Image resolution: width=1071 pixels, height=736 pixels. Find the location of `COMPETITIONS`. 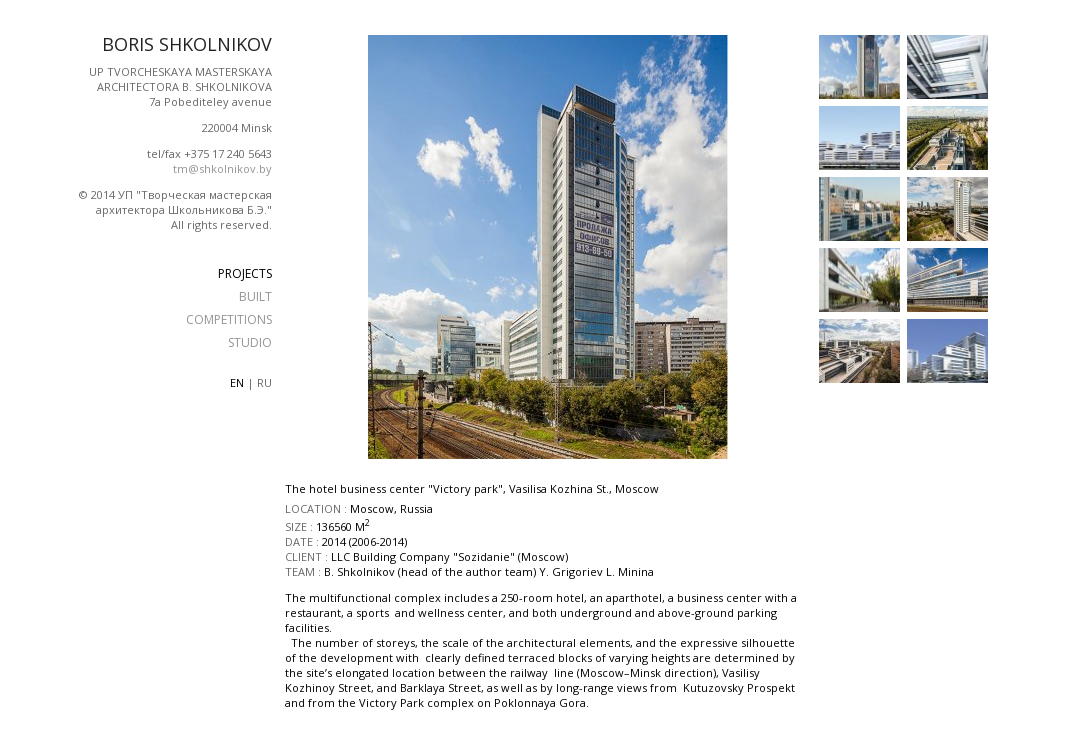

COMPETITIONS is located at coordinates (229, 319).